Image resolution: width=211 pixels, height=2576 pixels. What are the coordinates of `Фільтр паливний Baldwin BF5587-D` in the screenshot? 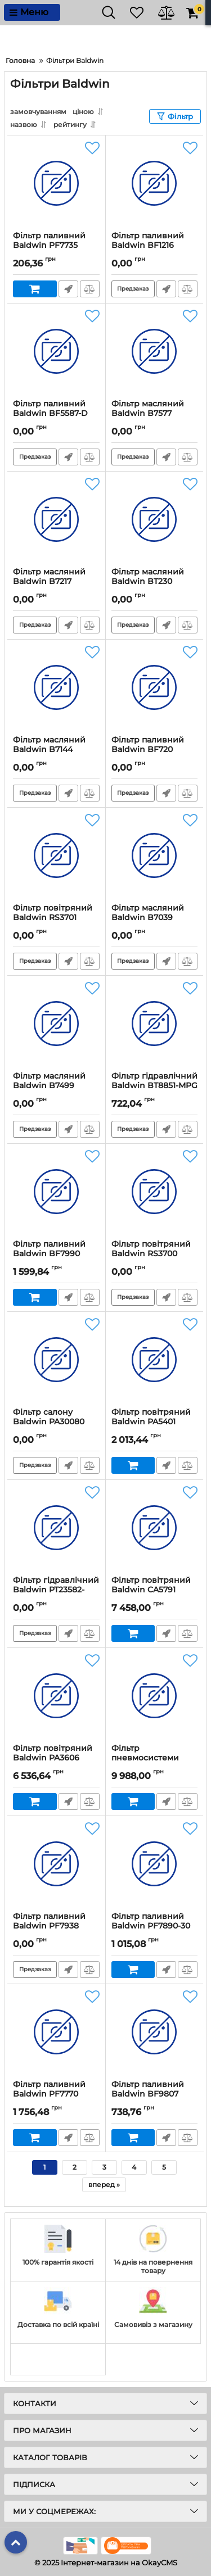 It's located at (50, 408).